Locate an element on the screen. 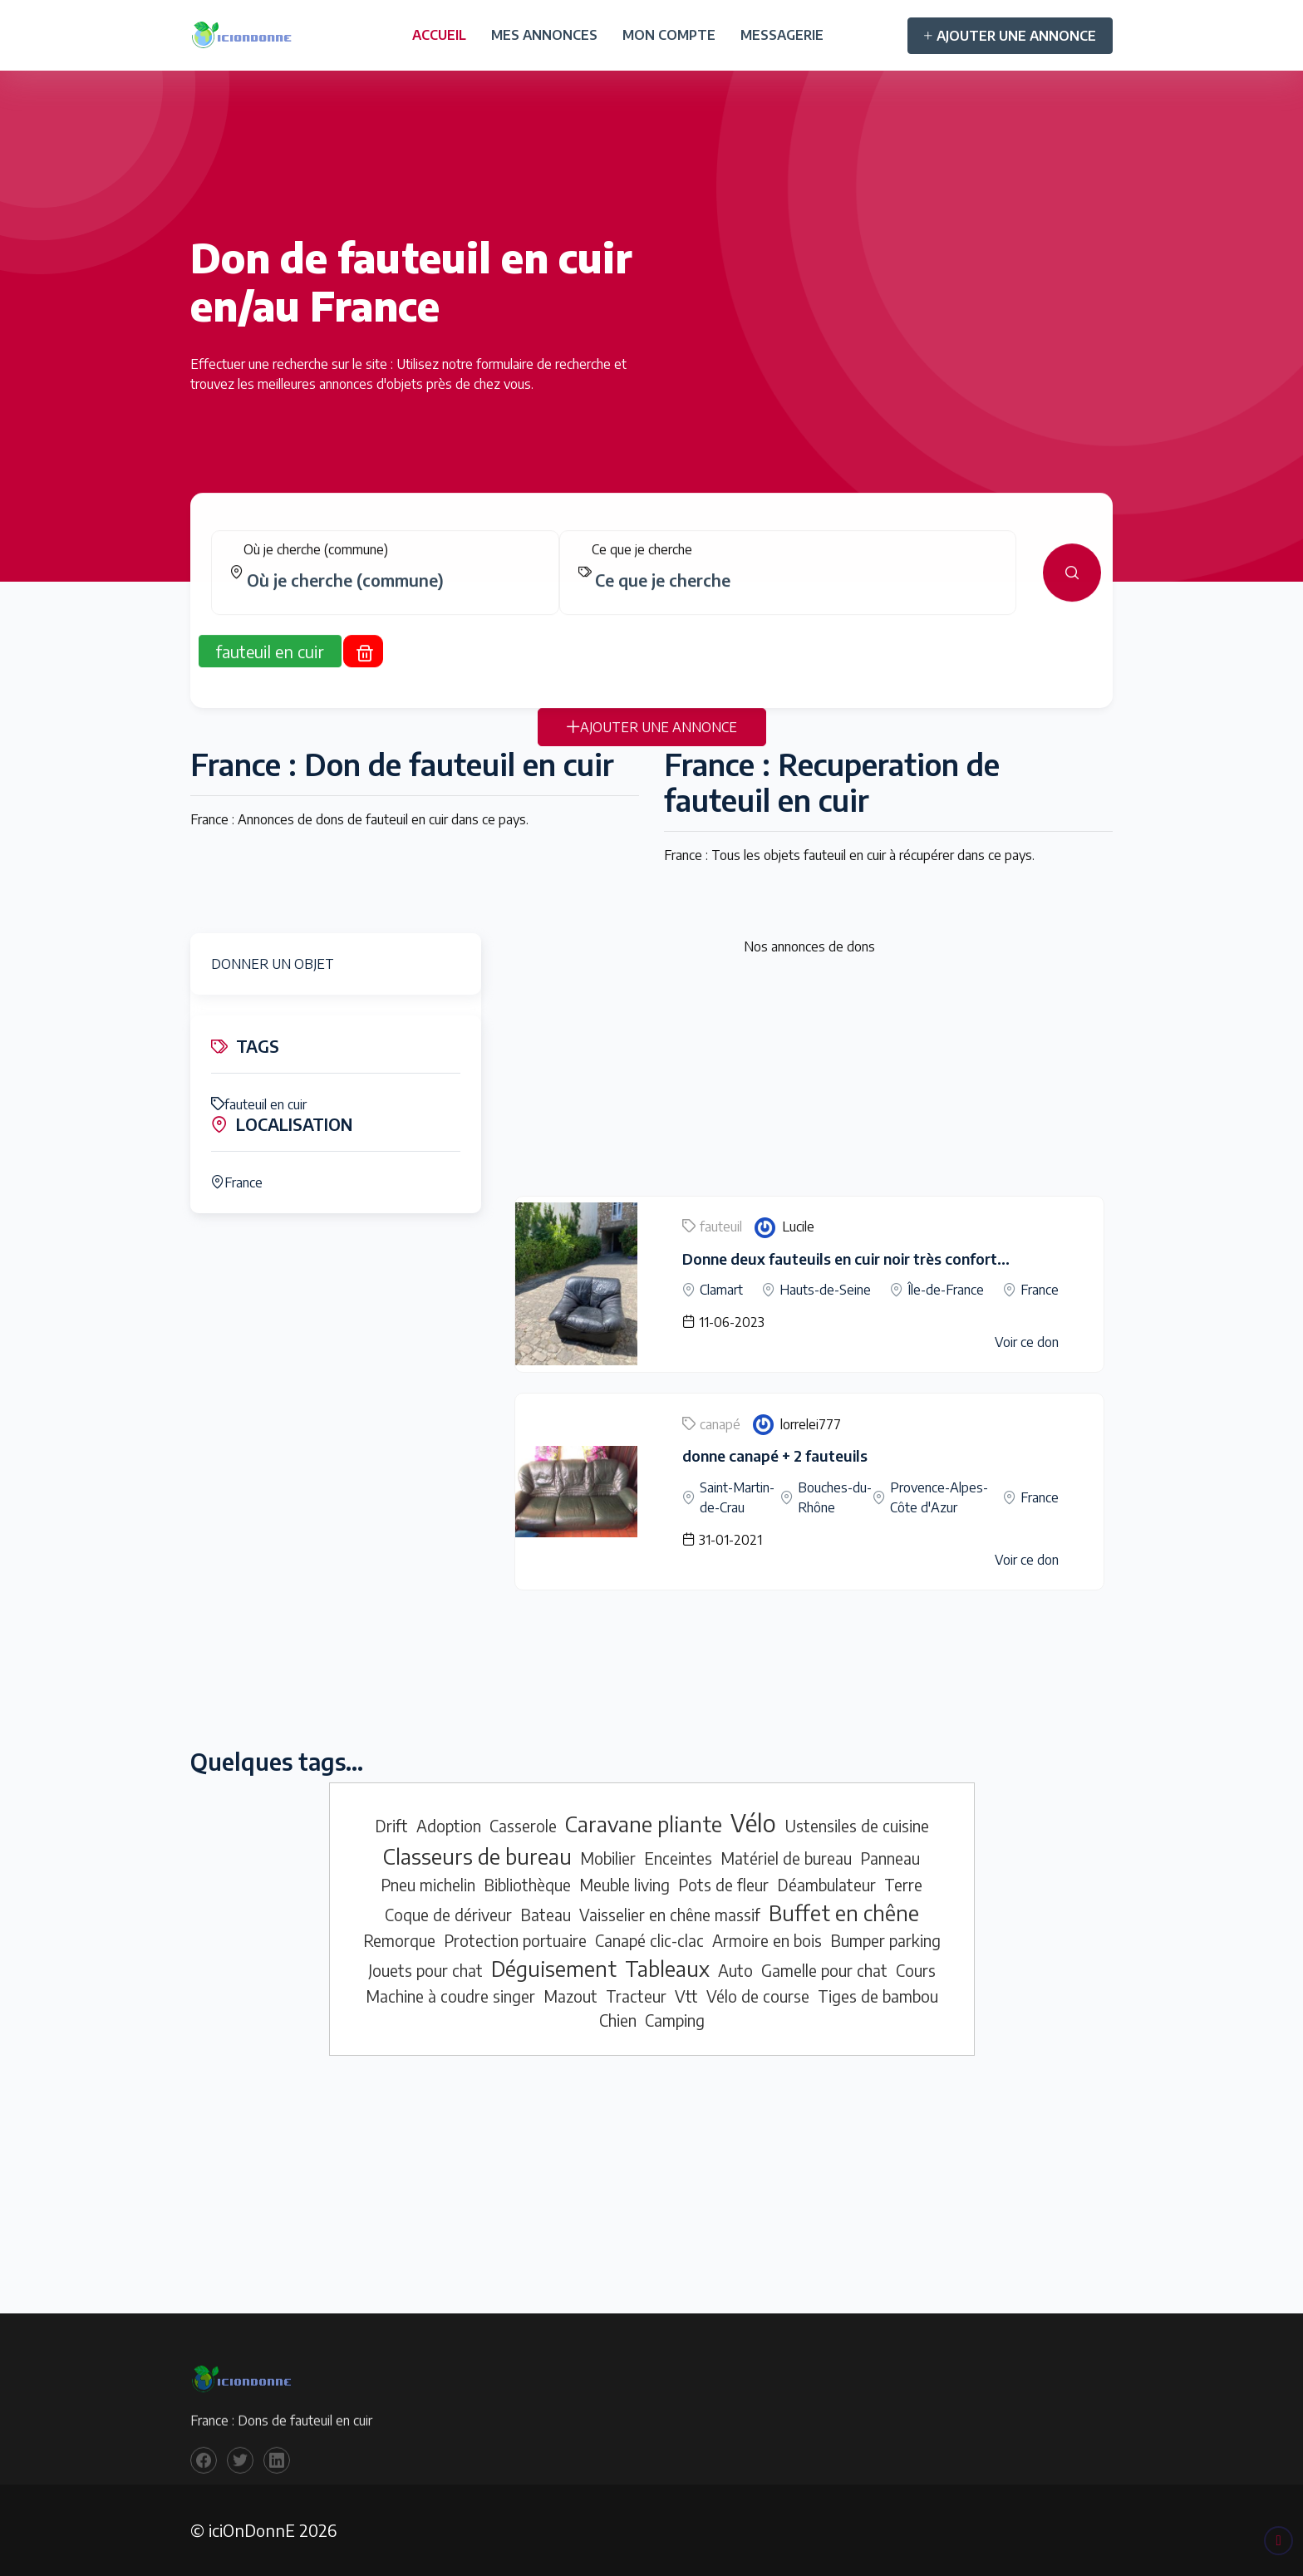  [Advertisement] is located at coordinates (809, 1079).